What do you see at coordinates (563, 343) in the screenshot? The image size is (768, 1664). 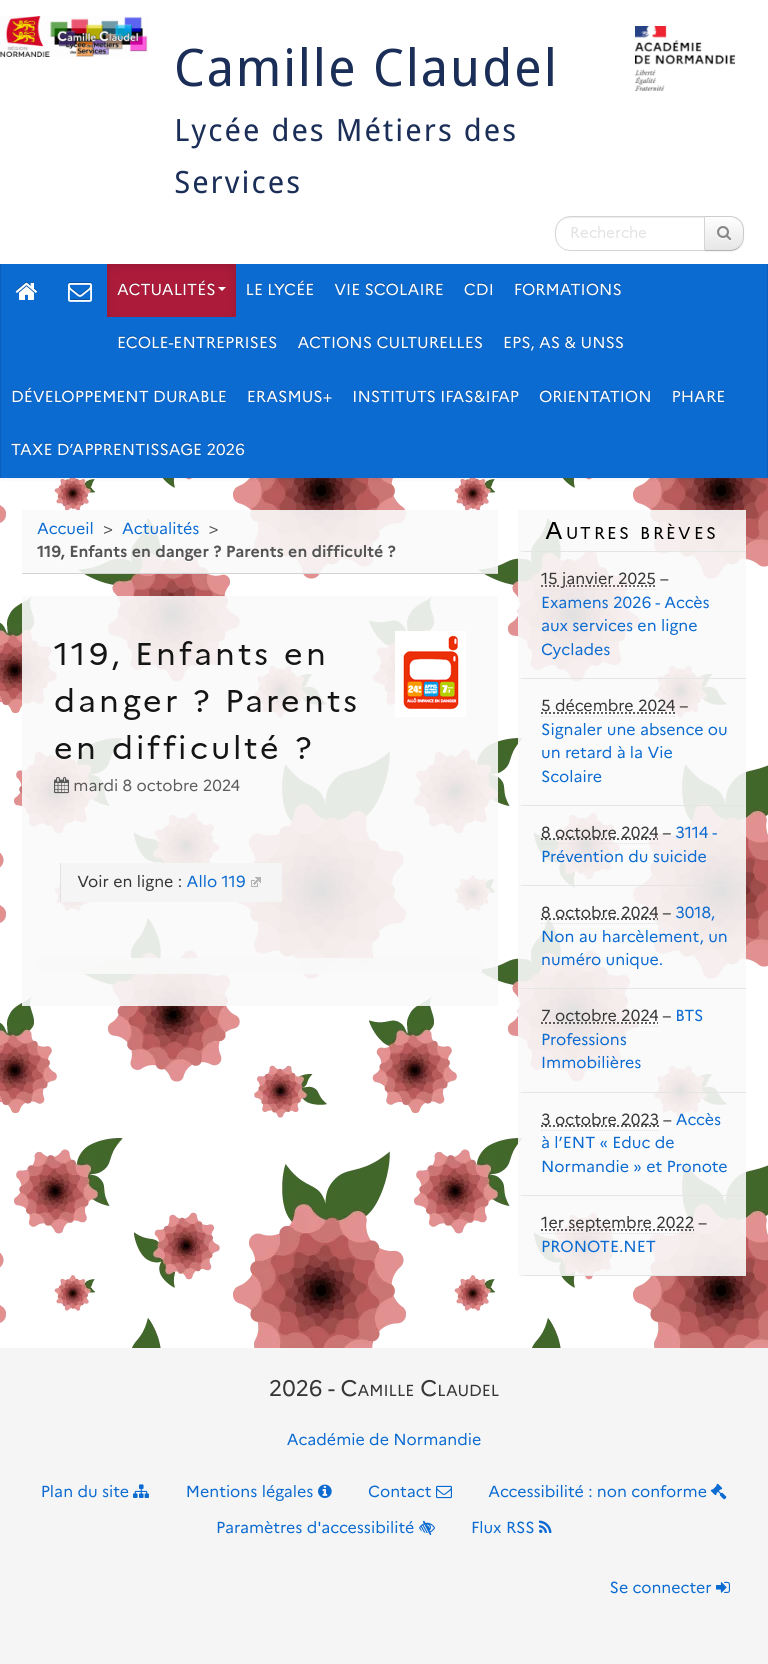 I see `EPS, AS & UNSS` at bounding box center [563, 343].